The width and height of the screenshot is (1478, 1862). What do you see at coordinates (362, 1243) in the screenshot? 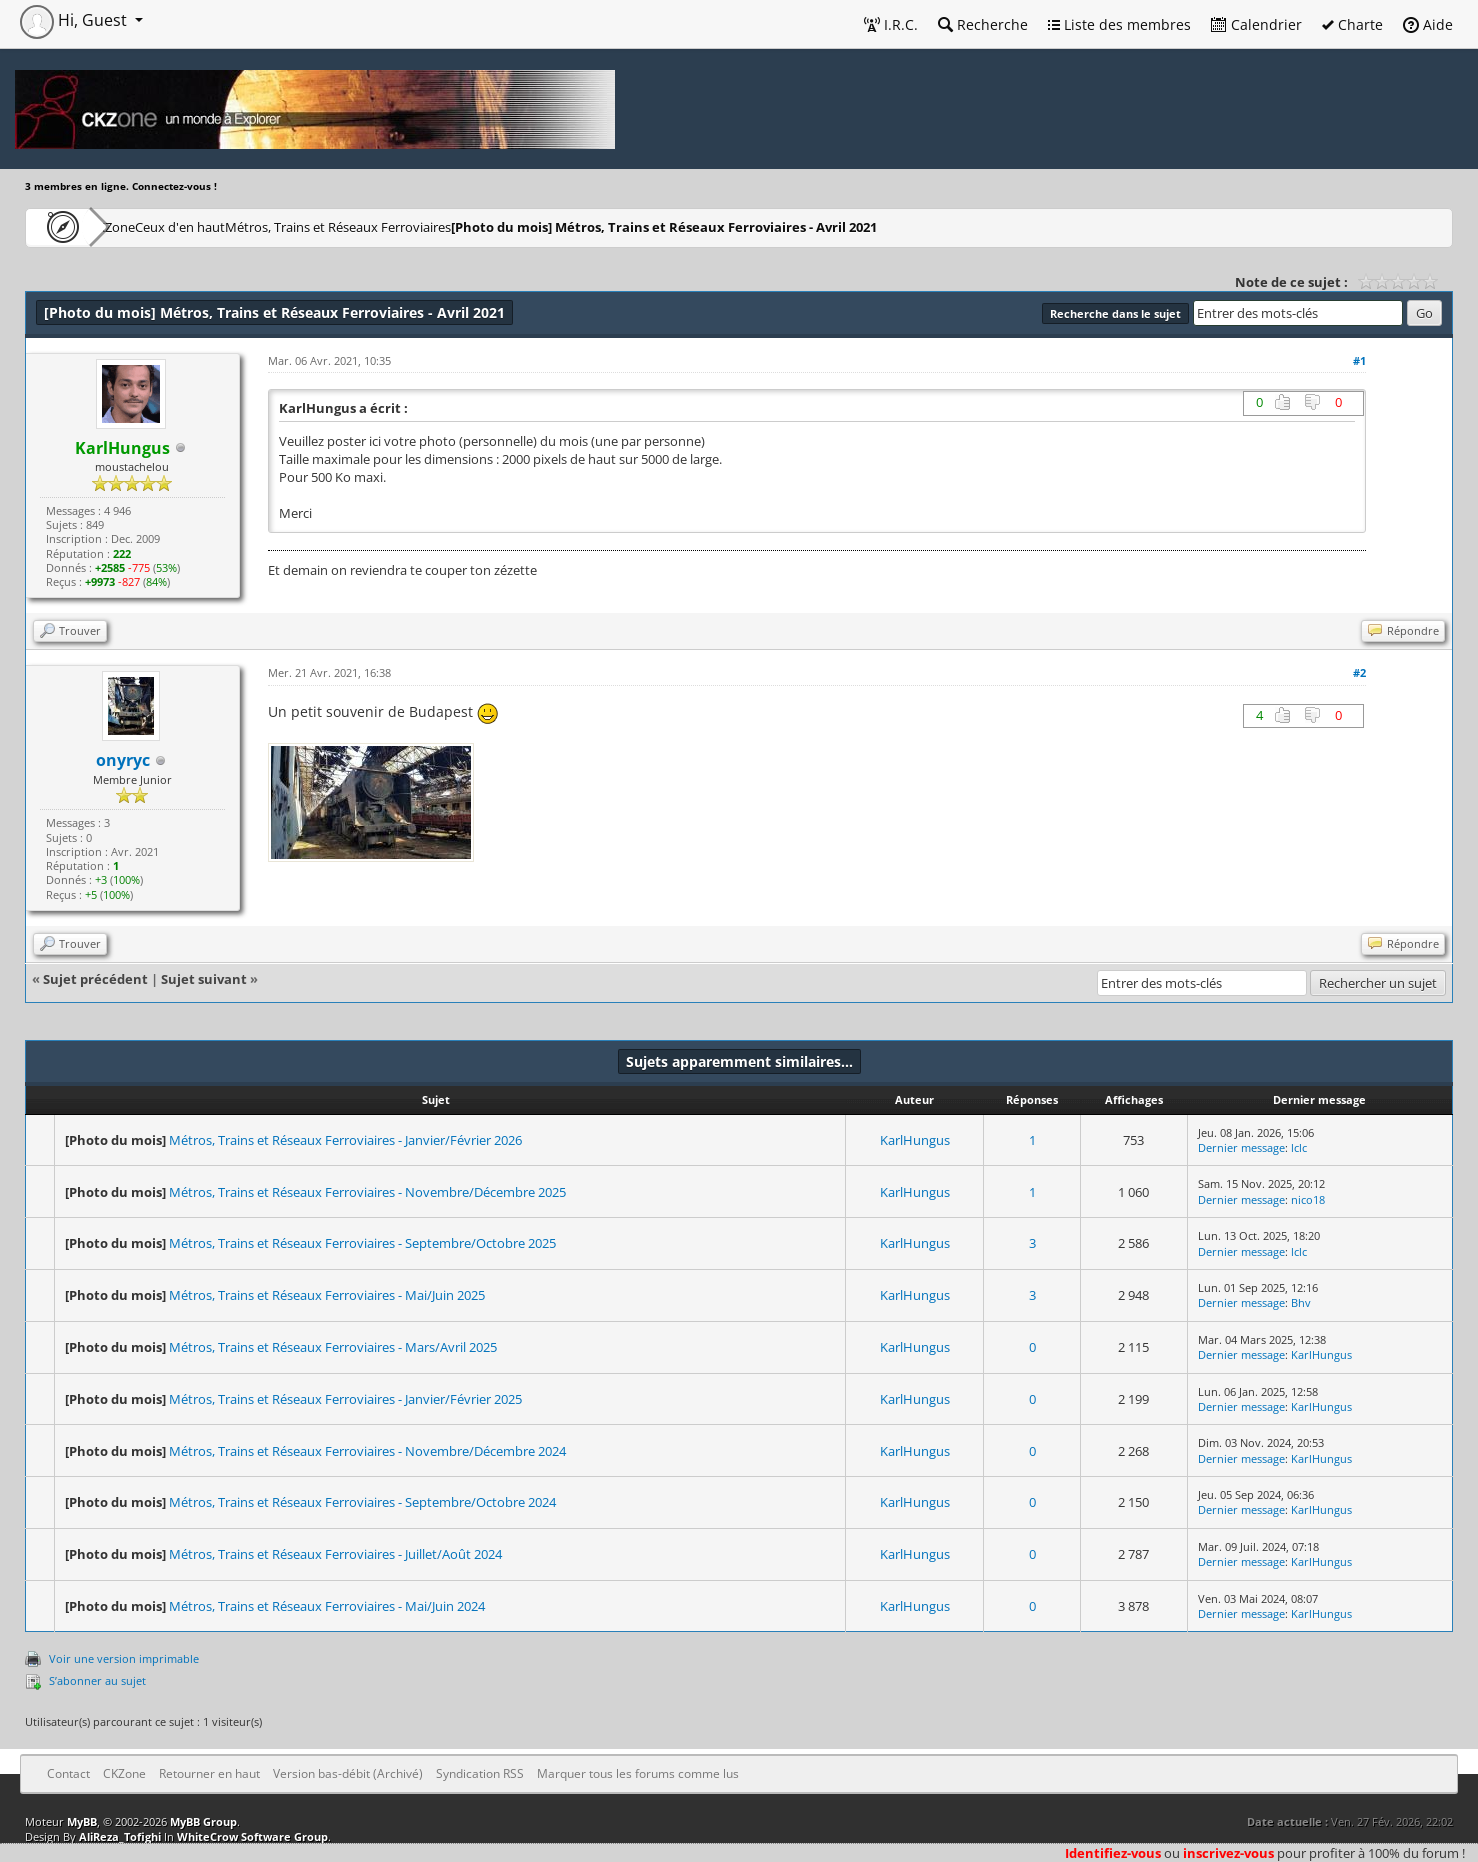
I see `Métros, Trains et Réseaux Ferroviaires - Septembre/Octobre 2025` at bounding box center [362, 1243].